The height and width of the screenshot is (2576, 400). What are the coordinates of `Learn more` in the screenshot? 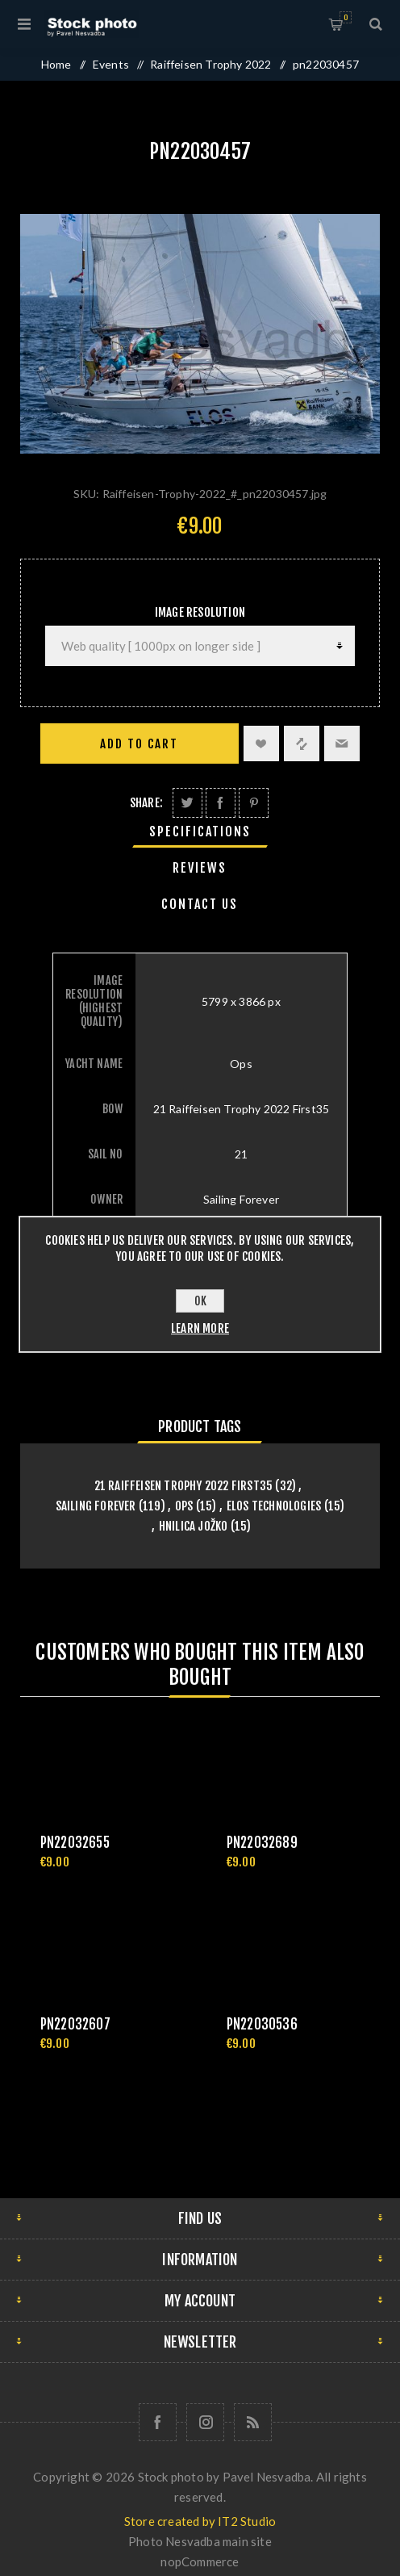 It's located at (200, 1328).